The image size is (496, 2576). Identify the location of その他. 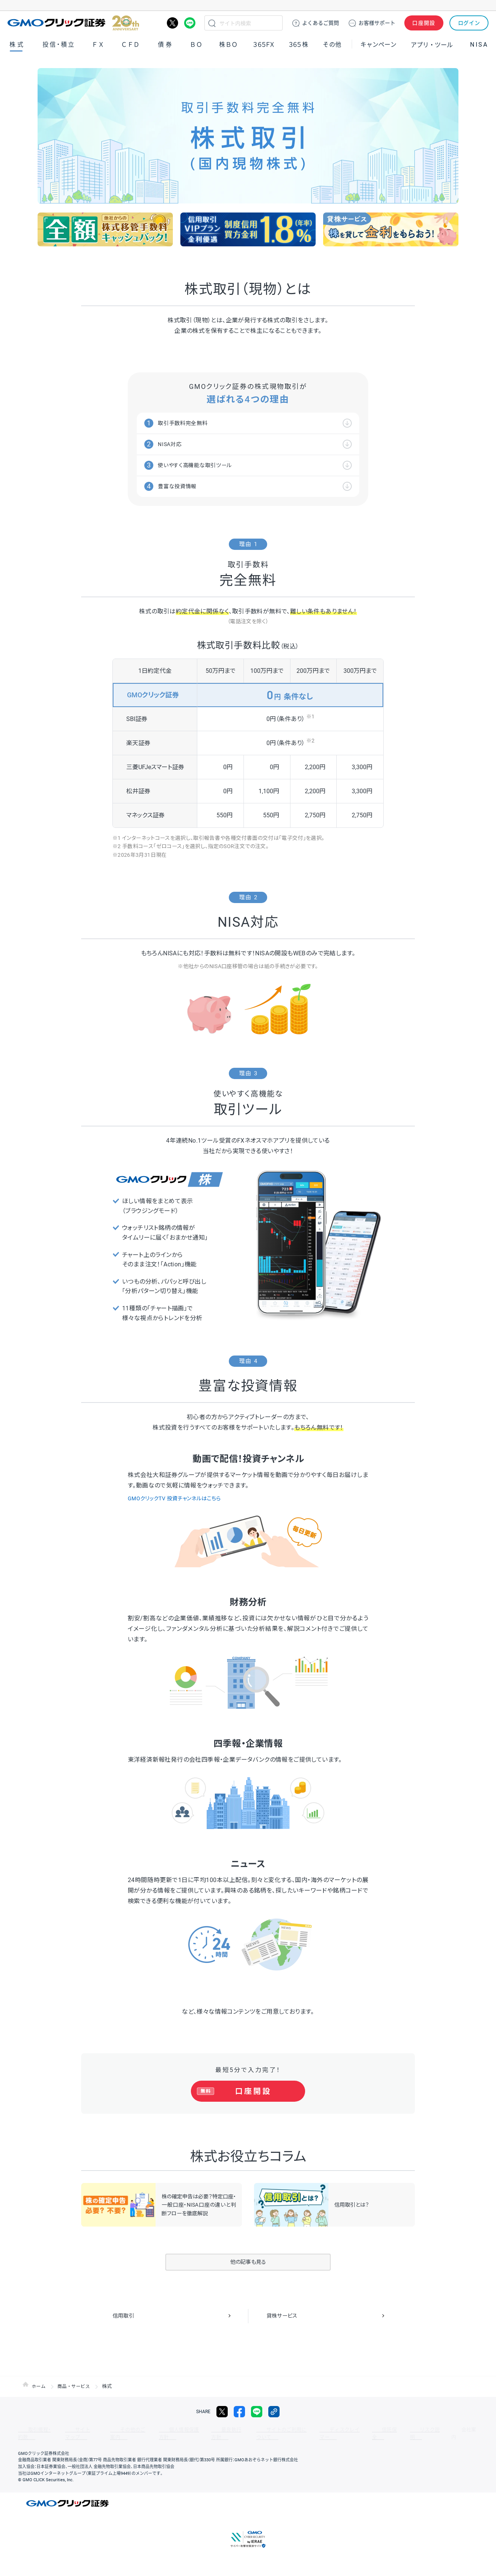
(332, 44).